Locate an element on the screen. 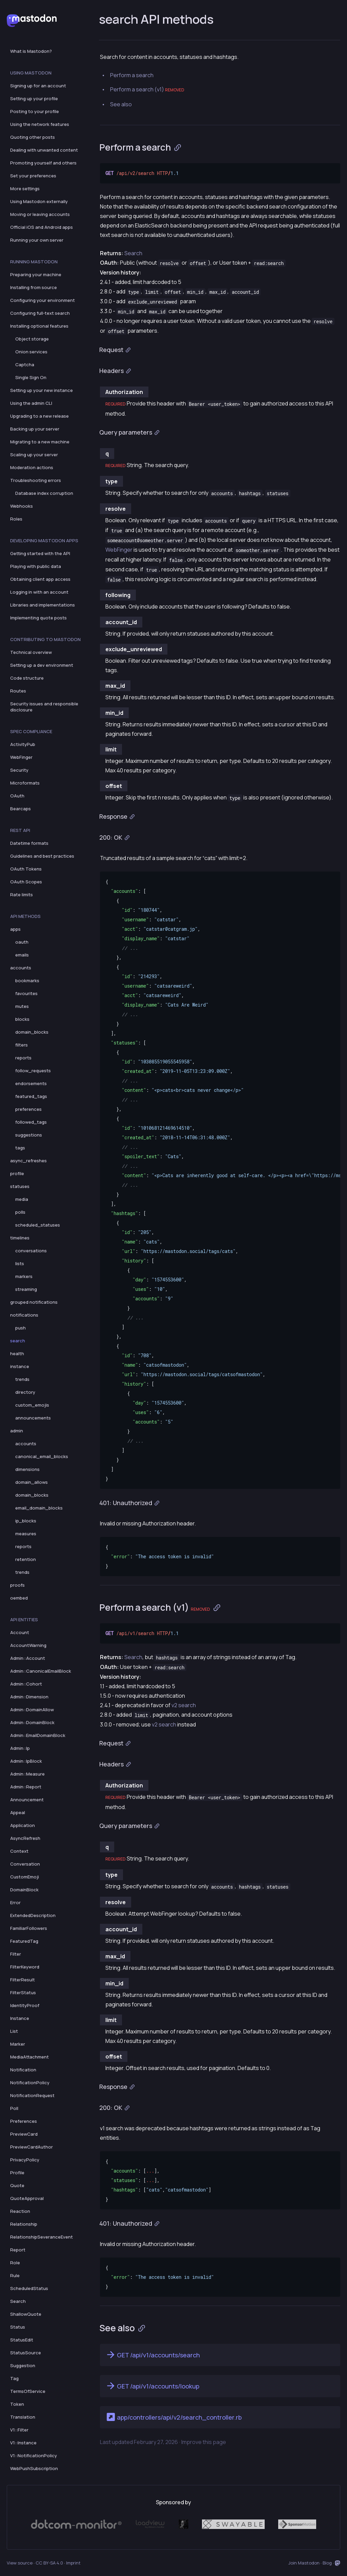 The width and height of the screenshot is (347, 2576). Getting started with the API is located at coordinates (40, 553).